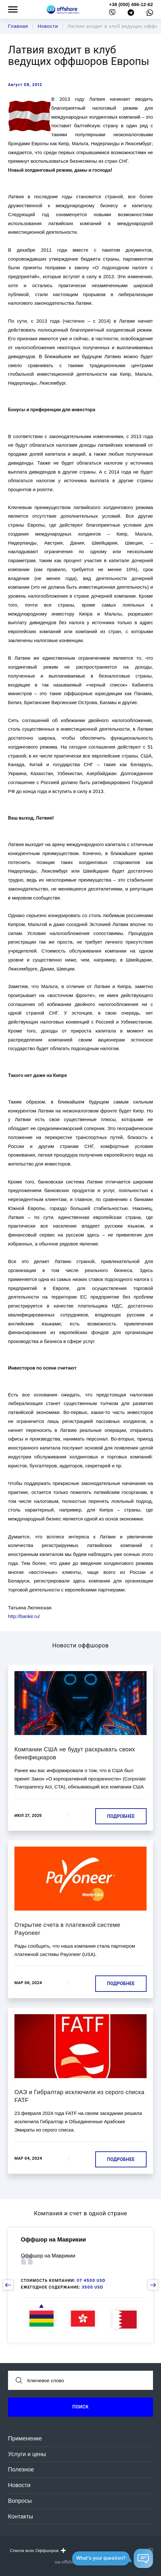 This screenshot has height=2576, width=161. I want to click on Полезное, so click(21, 2469).